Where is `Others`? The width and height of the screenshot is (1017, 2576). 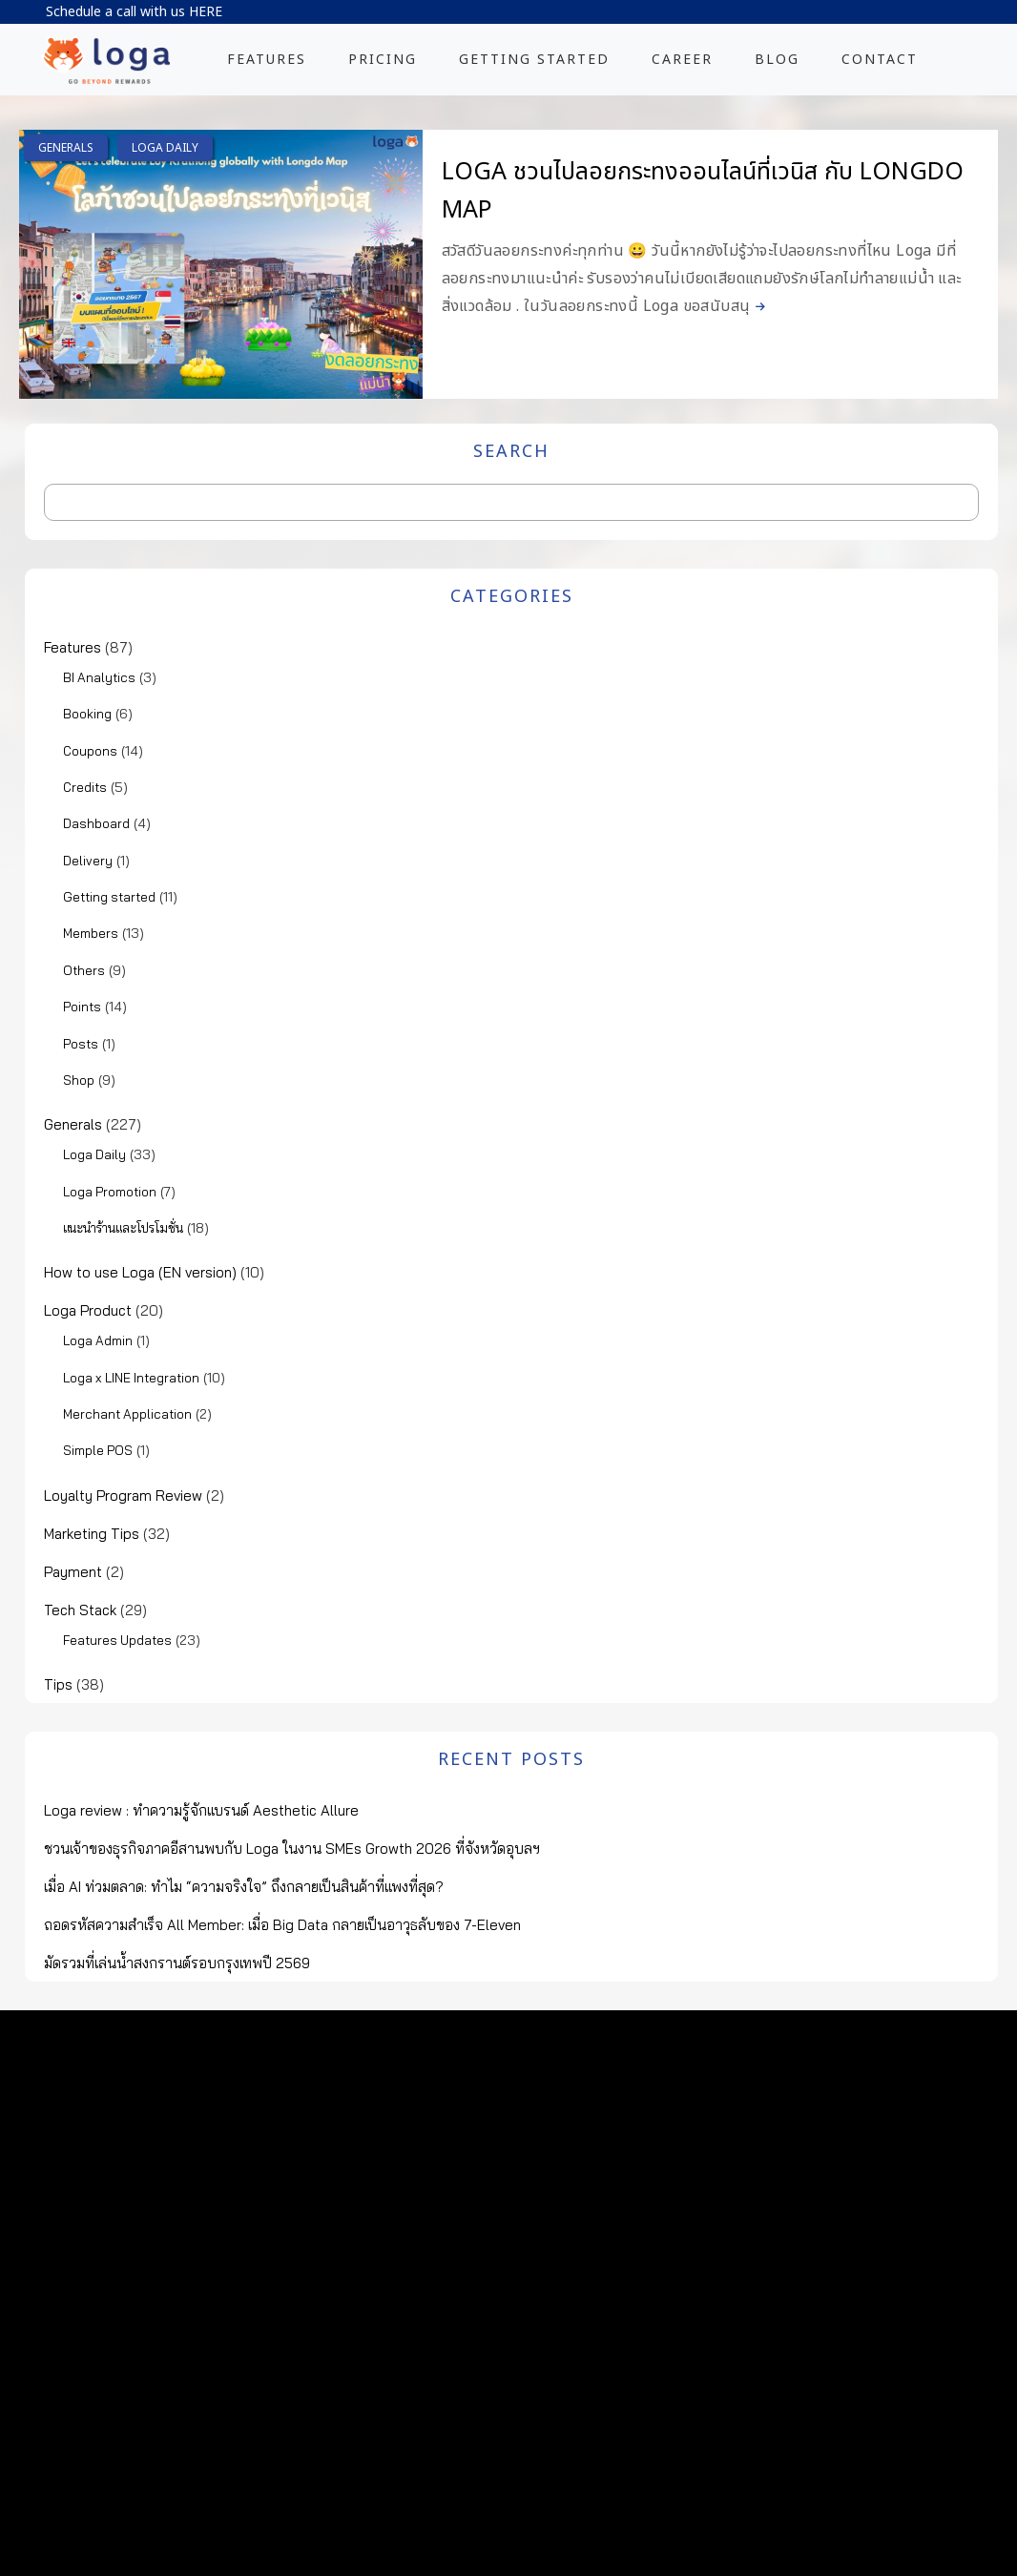
Others is located at coordinates (84, 970).